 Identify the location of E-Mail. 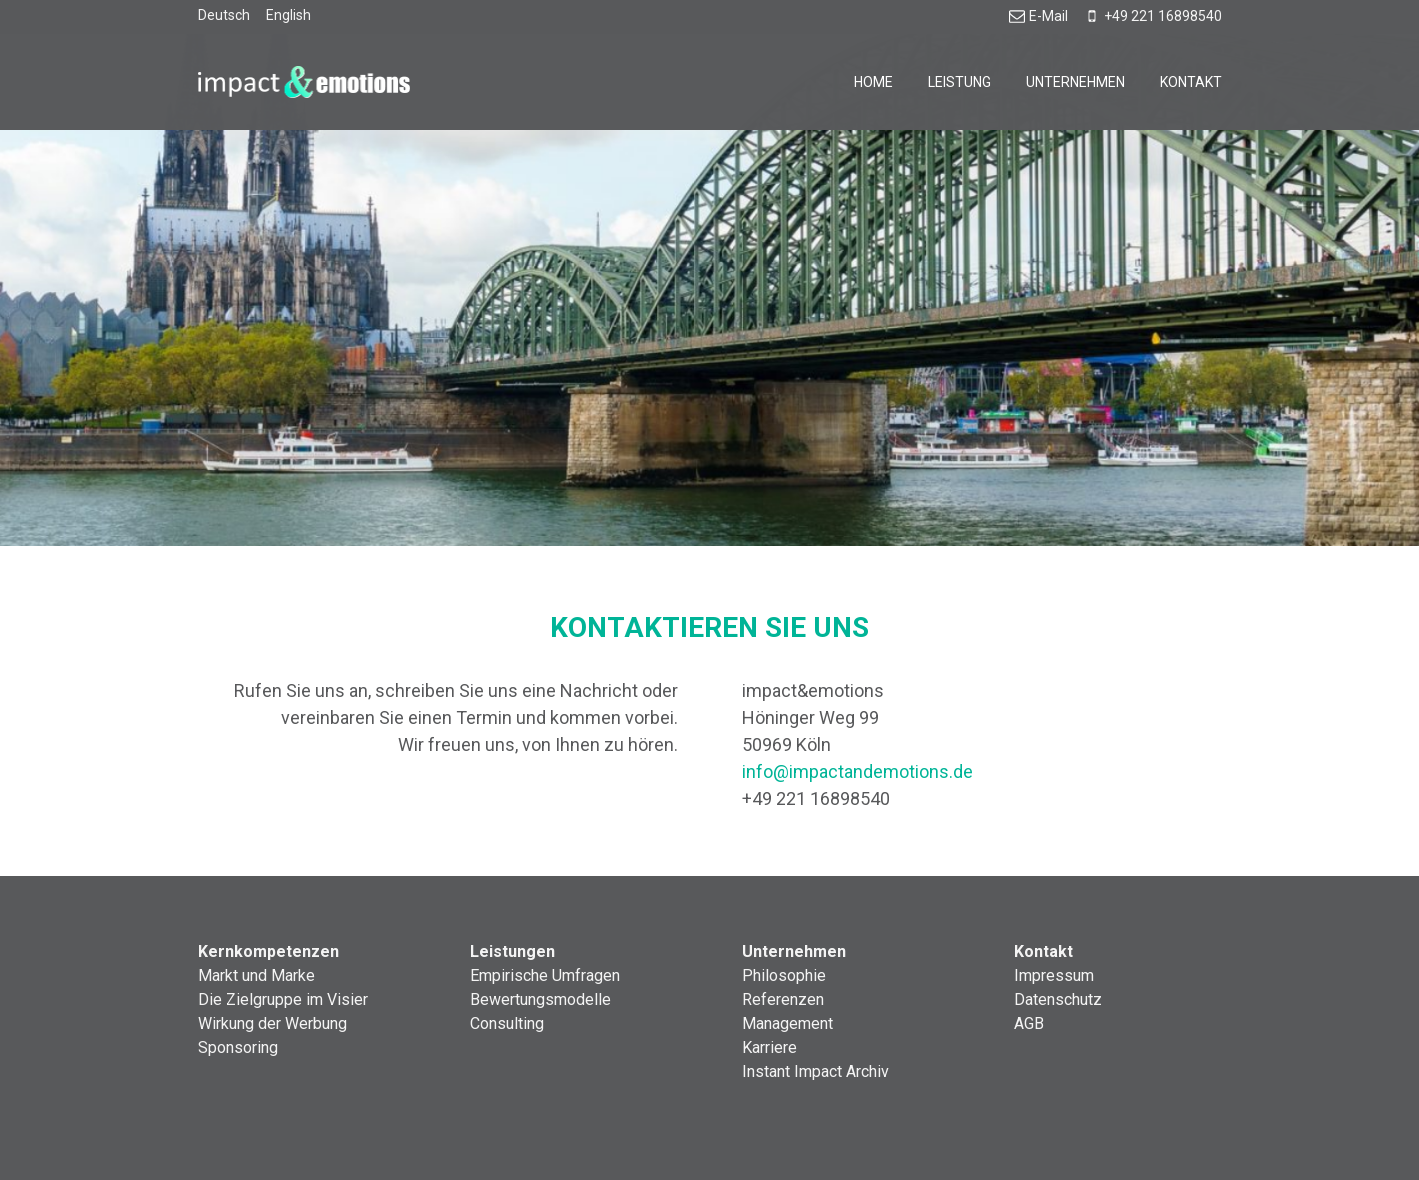
(1038, 16).